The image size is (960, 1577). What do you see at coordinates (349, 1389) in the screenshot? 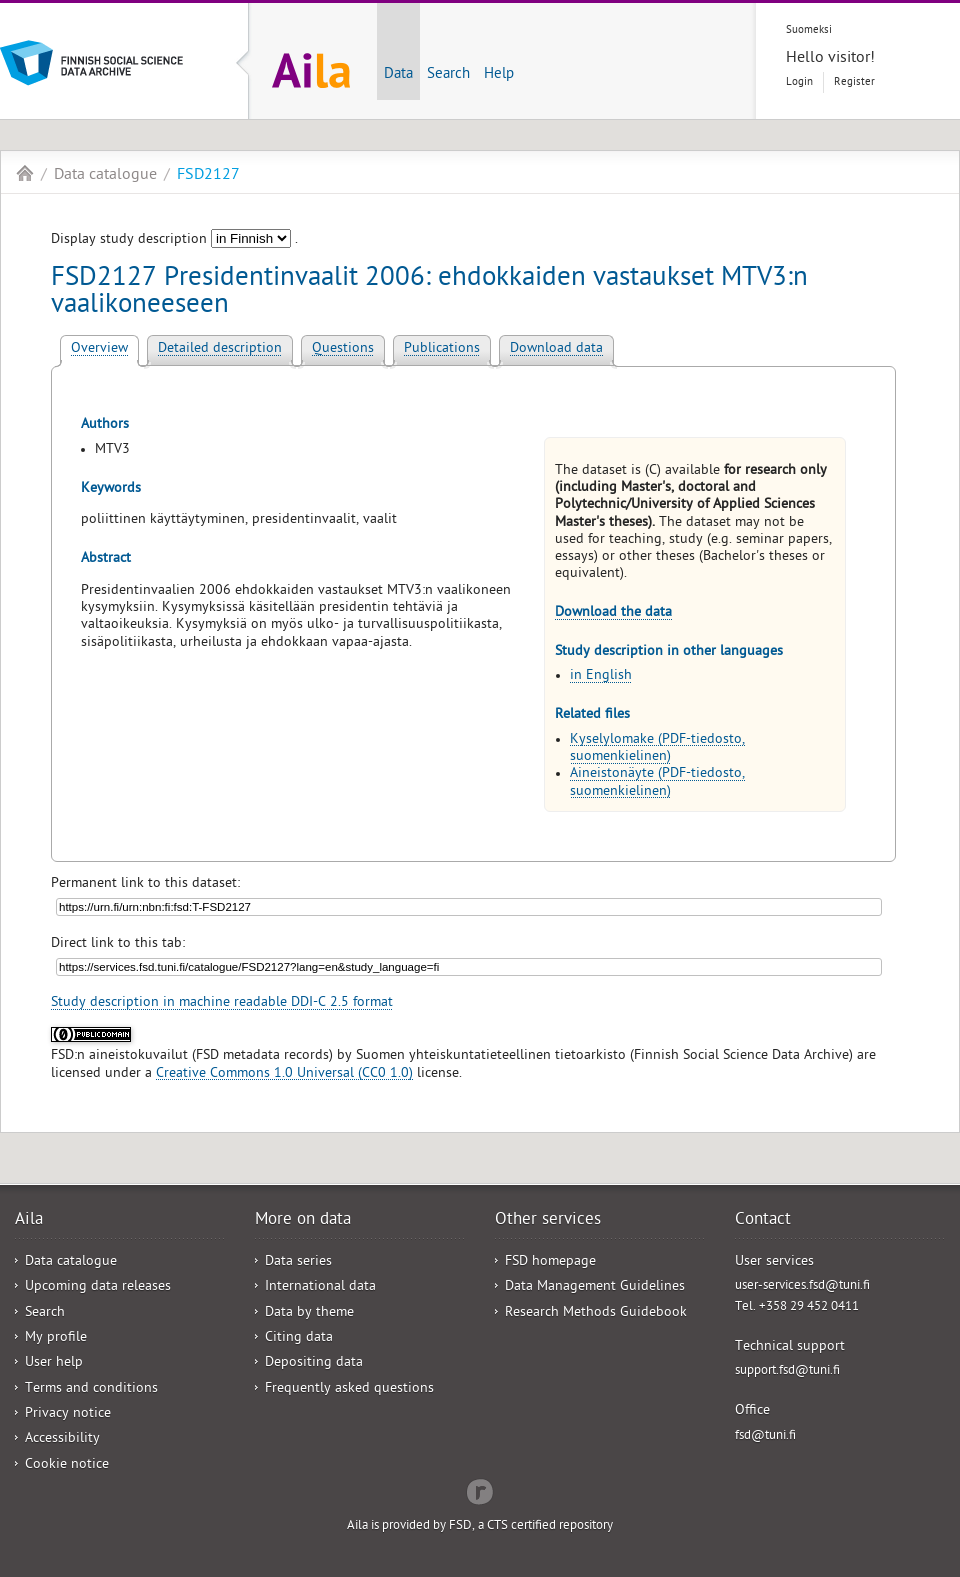
I see `Frequently asked questions` at bounding box center [349, 1389].